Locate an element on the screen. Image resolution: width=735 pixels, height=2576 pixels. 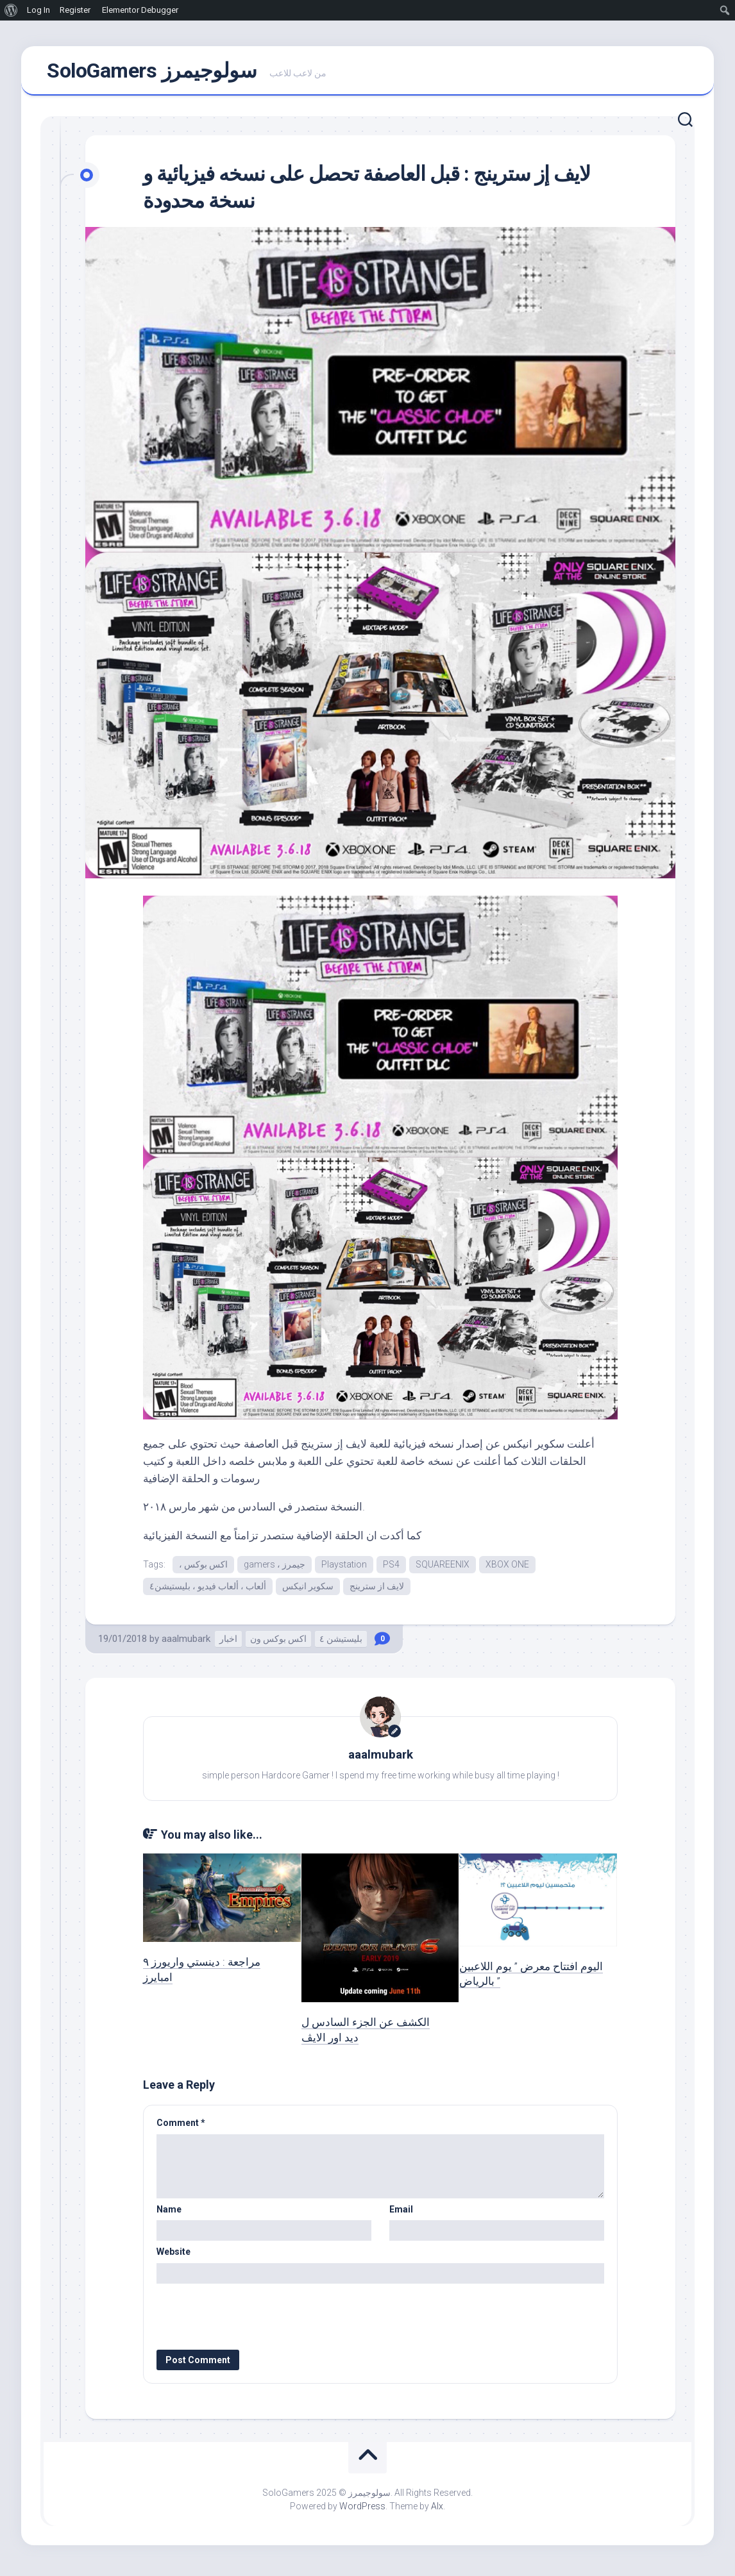
، اكس بوكس is located at coordinates (203, 1568).